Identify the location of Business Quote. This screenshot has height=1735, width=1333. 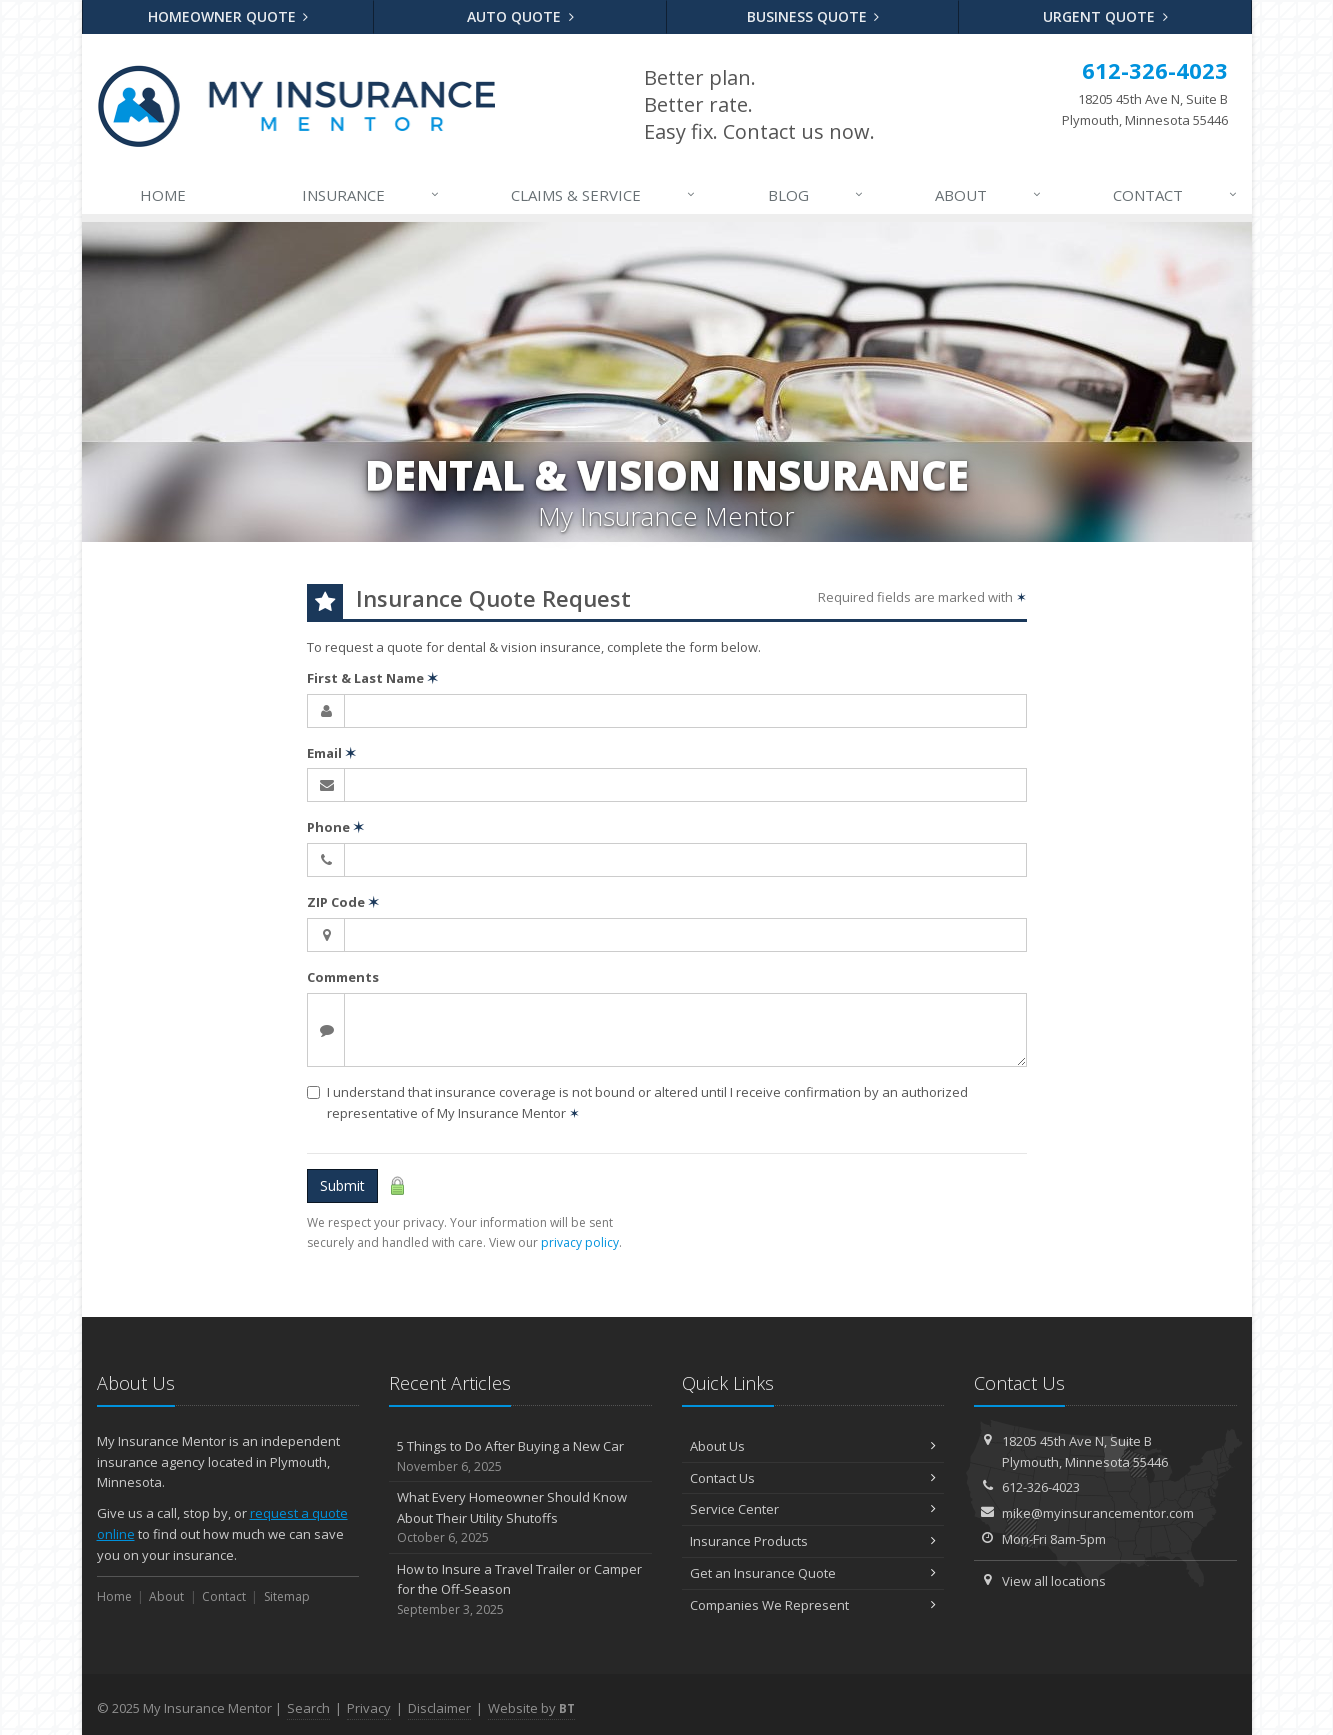
(813, 16).